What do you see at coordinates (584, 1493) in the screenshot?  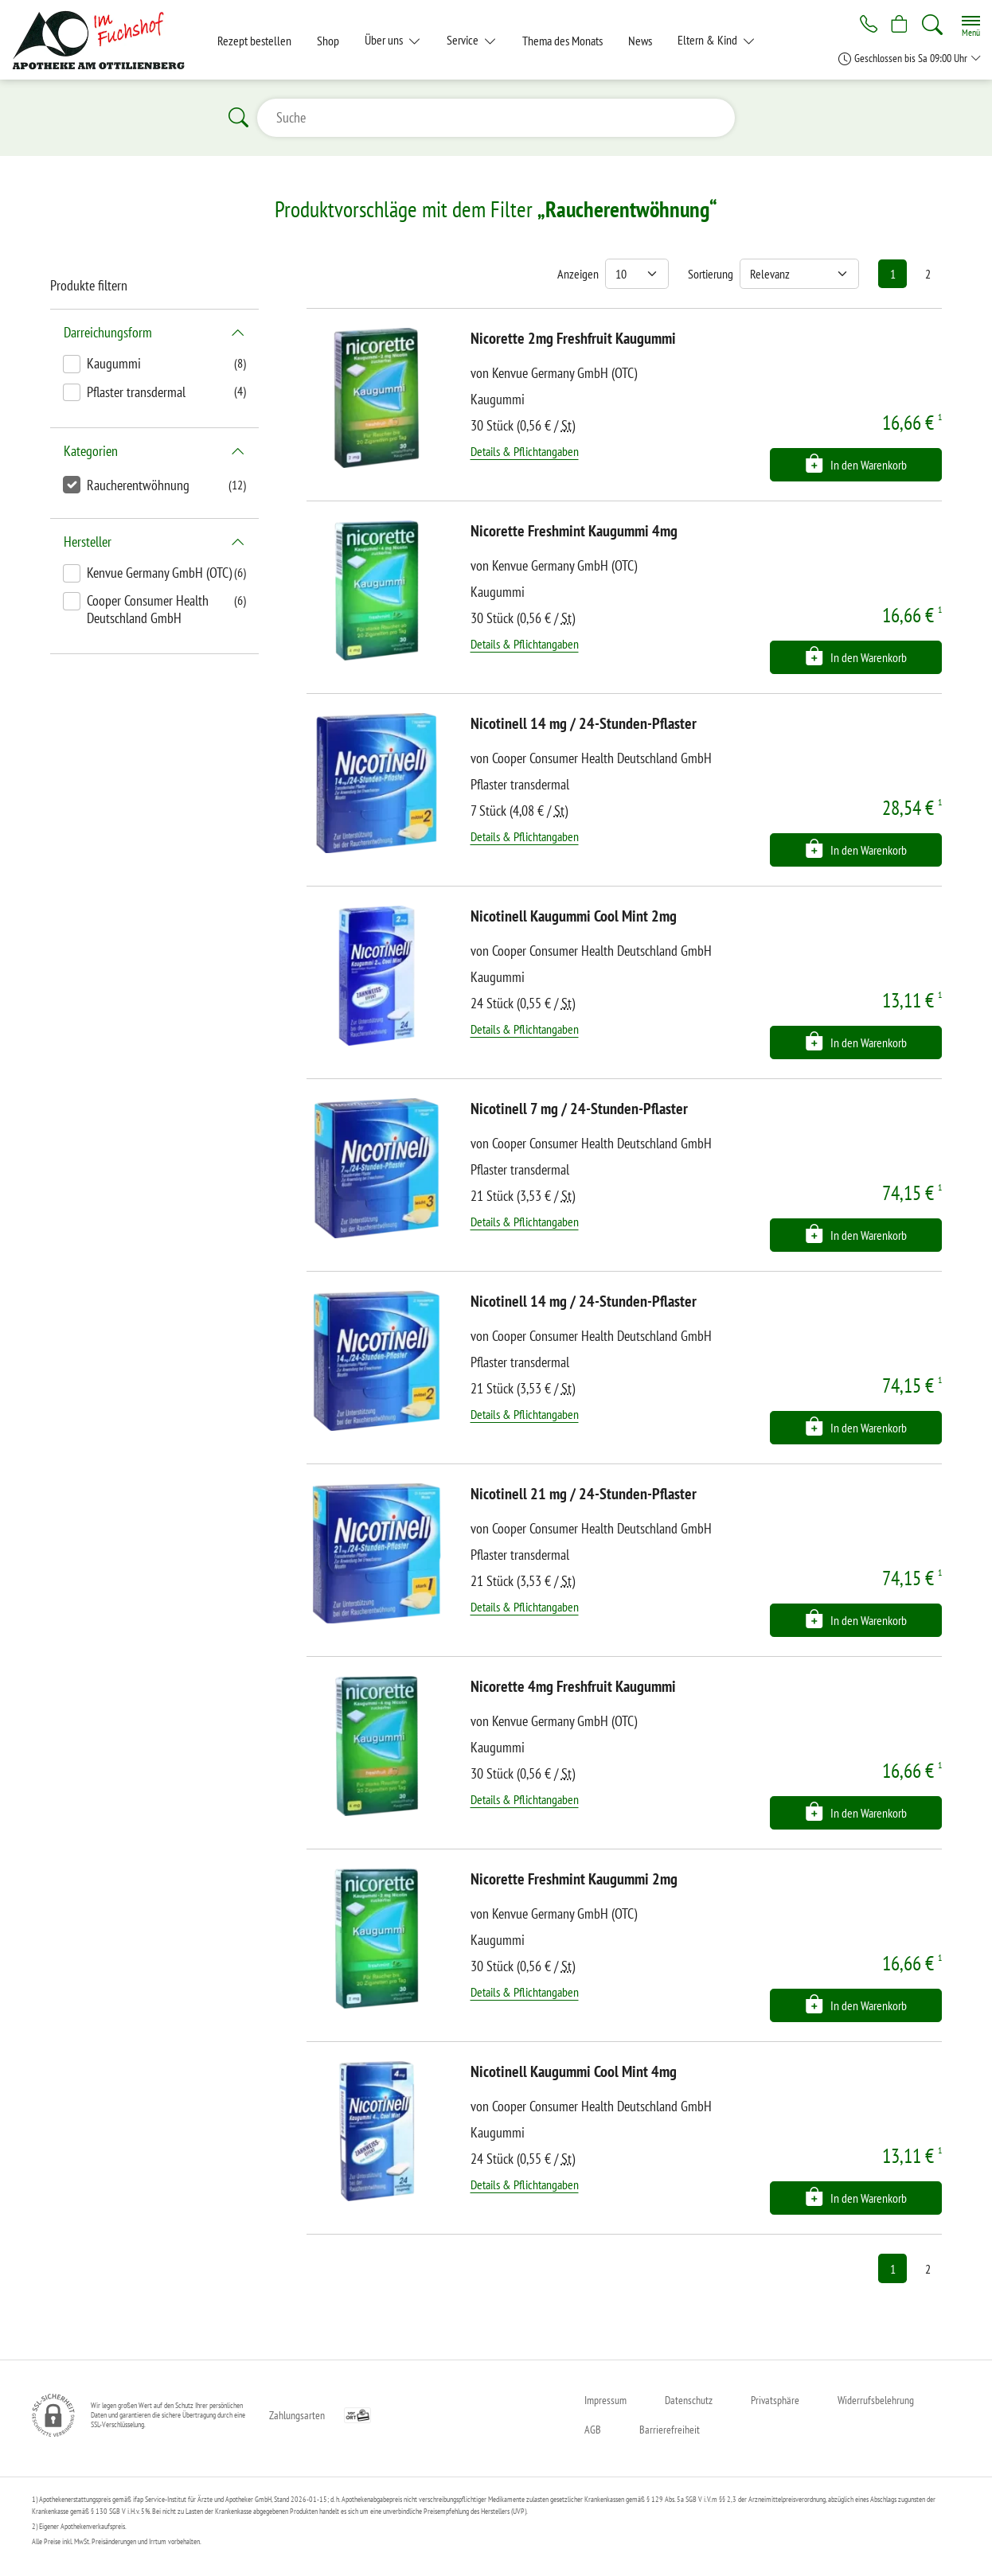 I see `Nicotinell 21 mg / 24-Stunden-Pflaster` at bounding box center [584, 1493].